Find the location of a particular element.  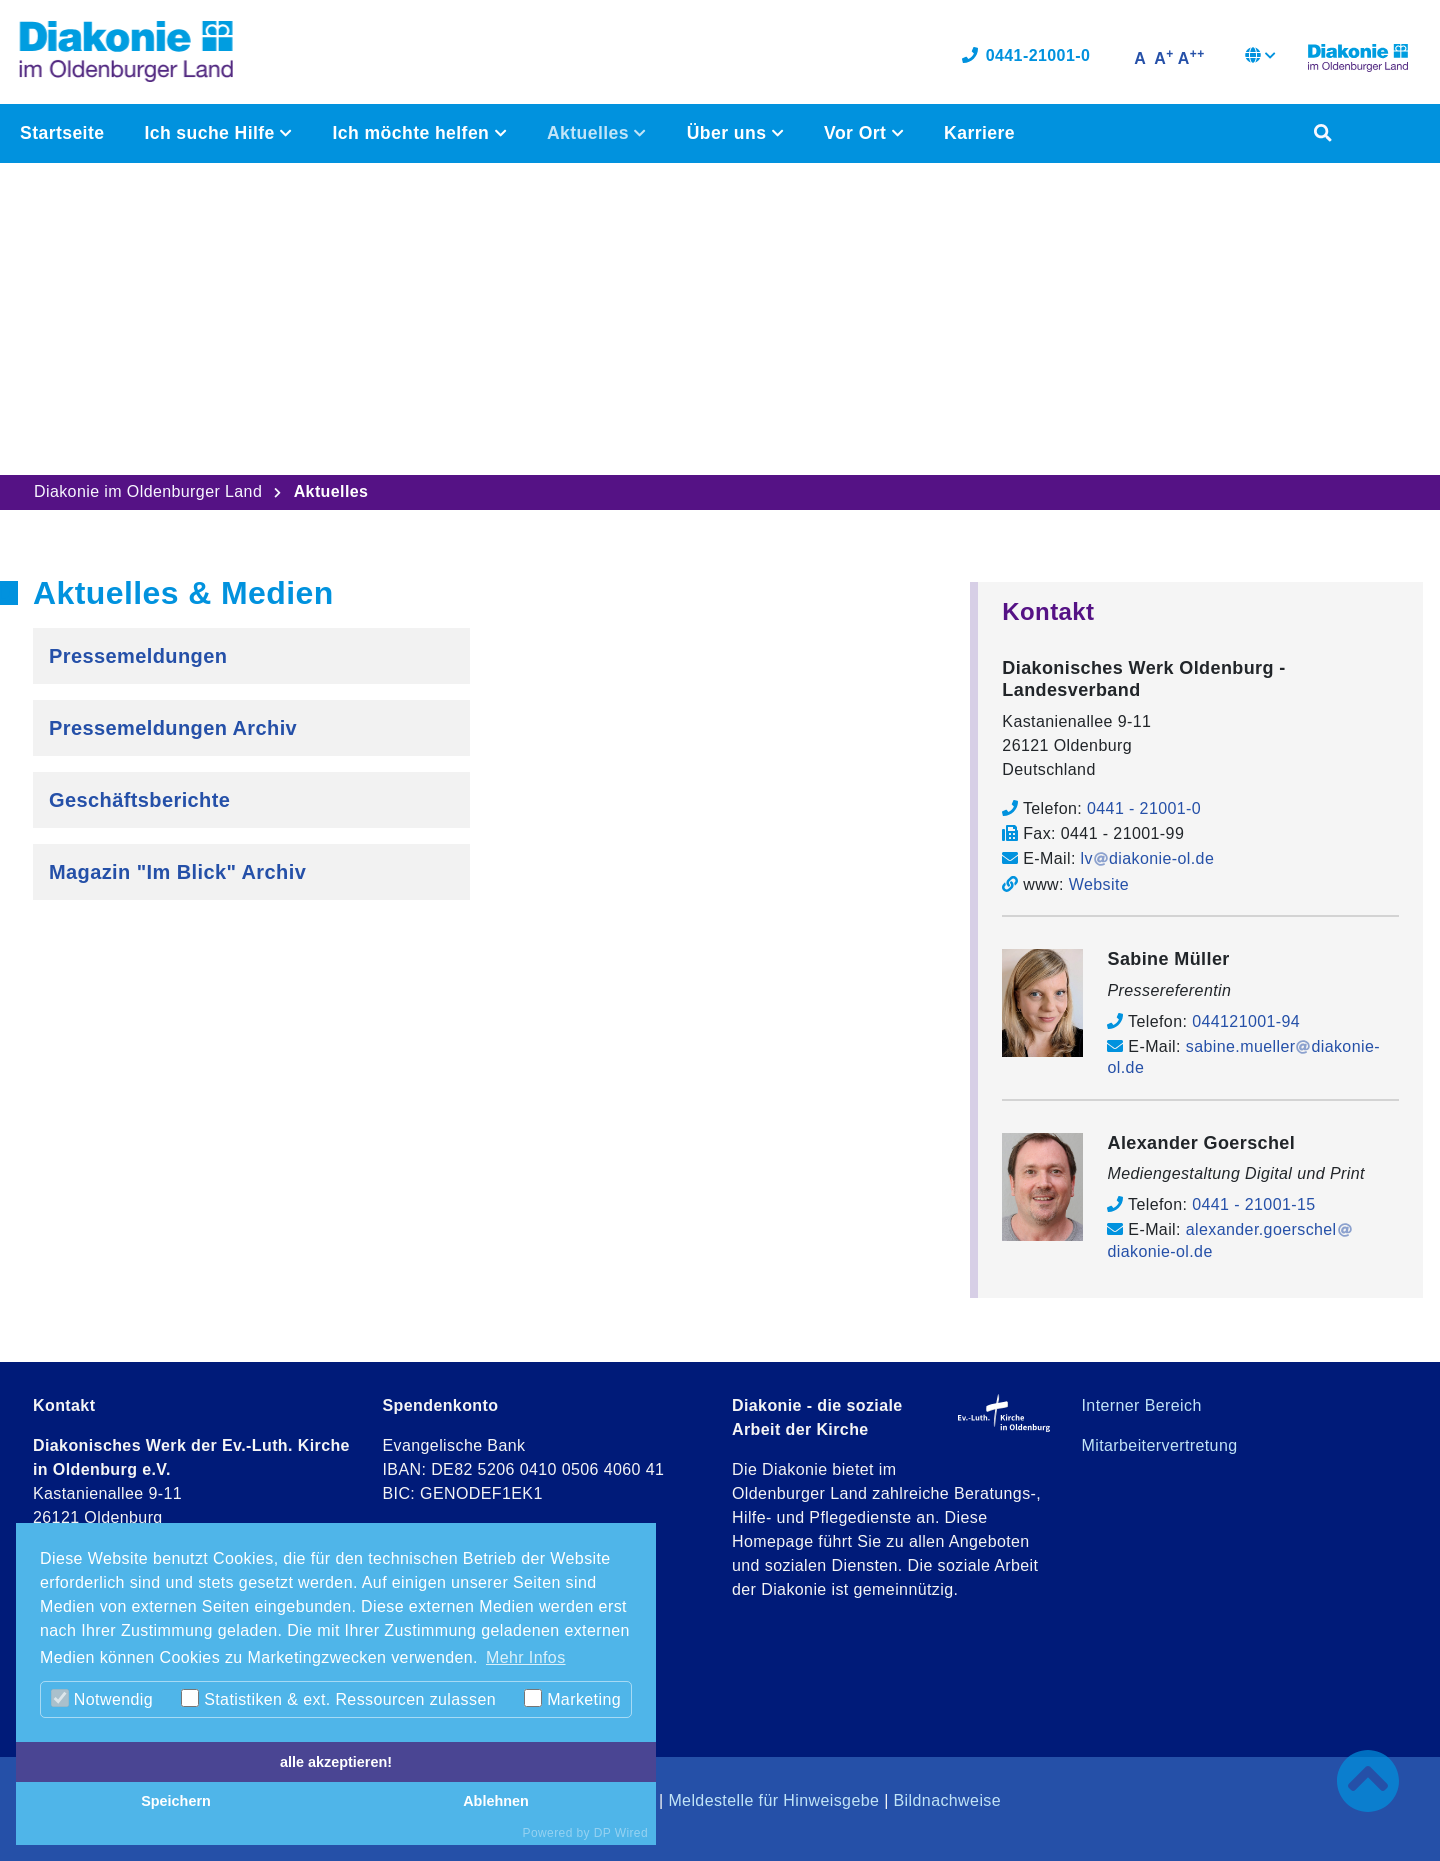

alle akzeptieren! is located at coordinates (336, 1762).